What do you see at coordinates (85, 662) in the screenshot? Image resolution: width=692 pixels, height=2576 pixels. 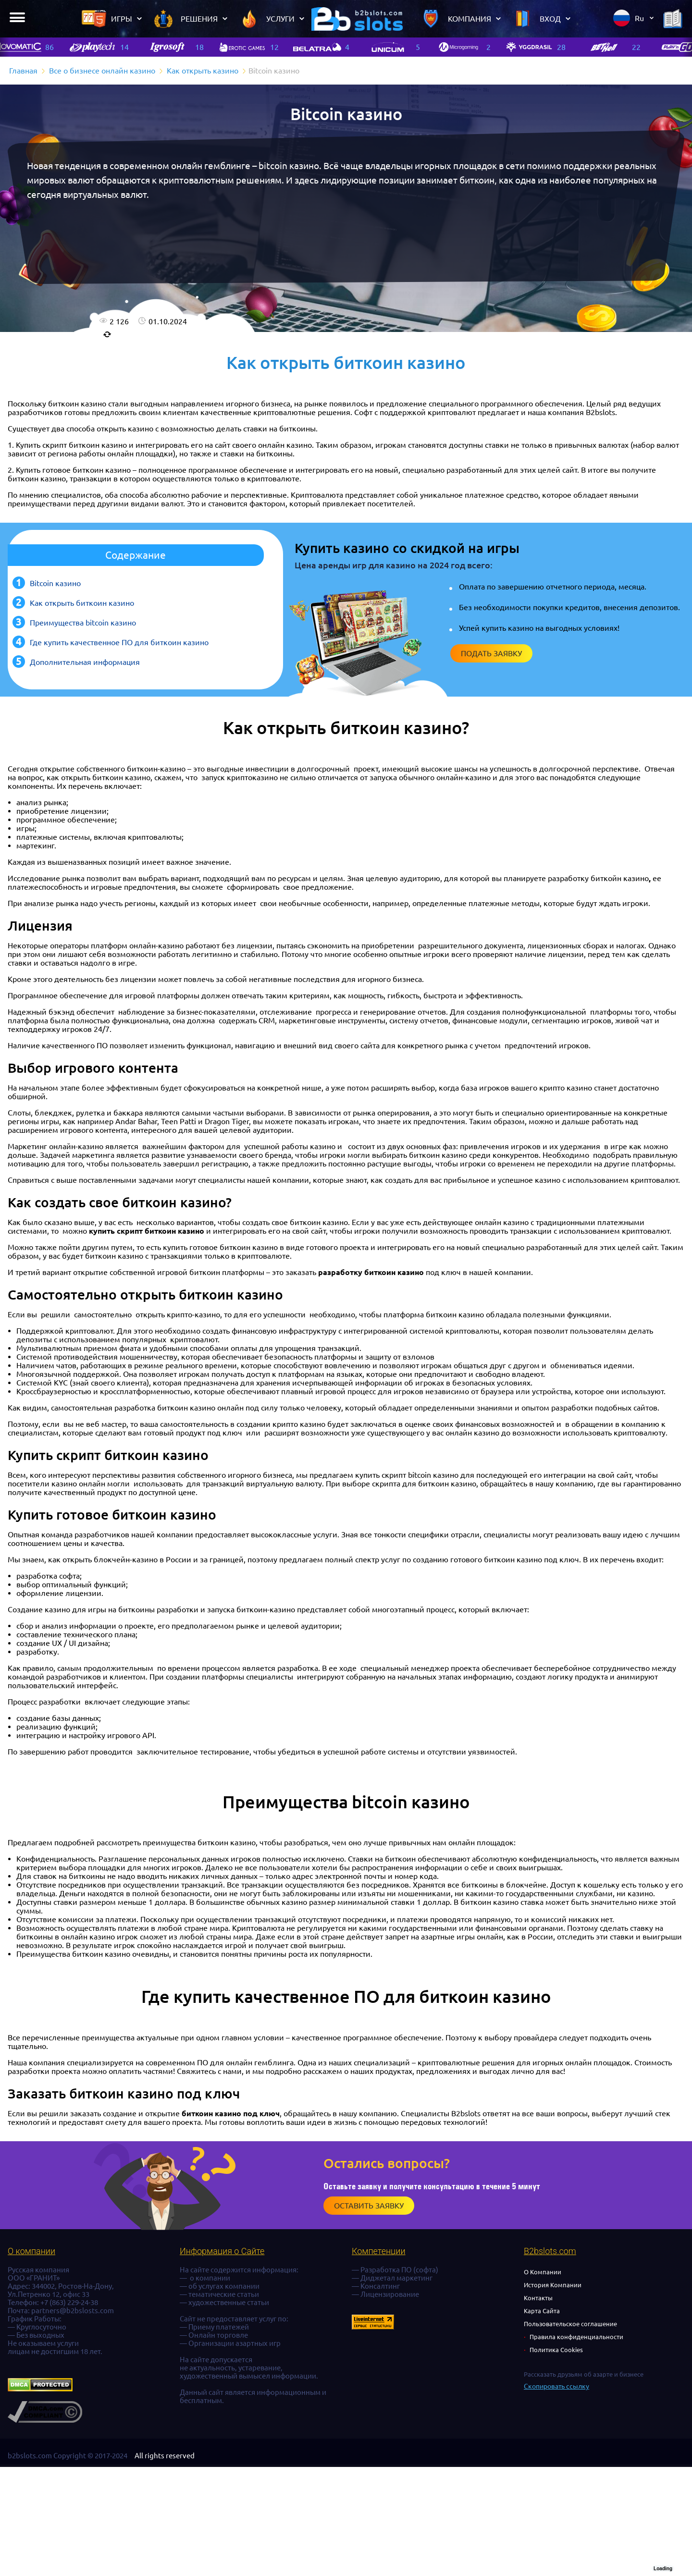 I see `Дополнительная информация` at bounding box center [85, 662].